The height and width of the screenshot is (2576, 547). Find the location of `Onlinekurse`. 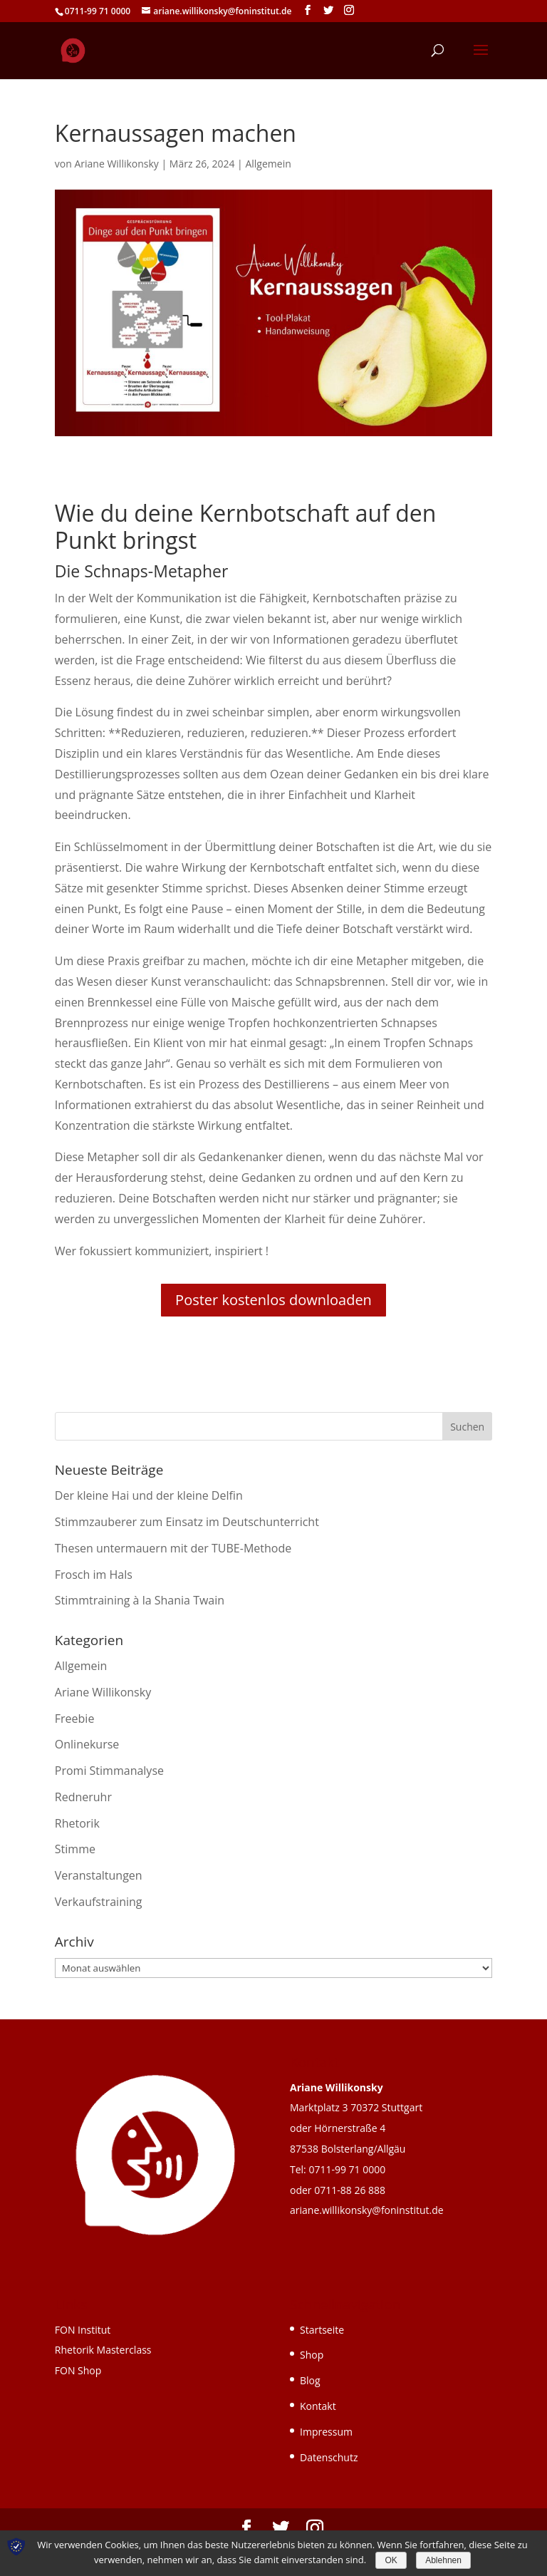

Onlinekurse is located at coordinates (87, 1744).